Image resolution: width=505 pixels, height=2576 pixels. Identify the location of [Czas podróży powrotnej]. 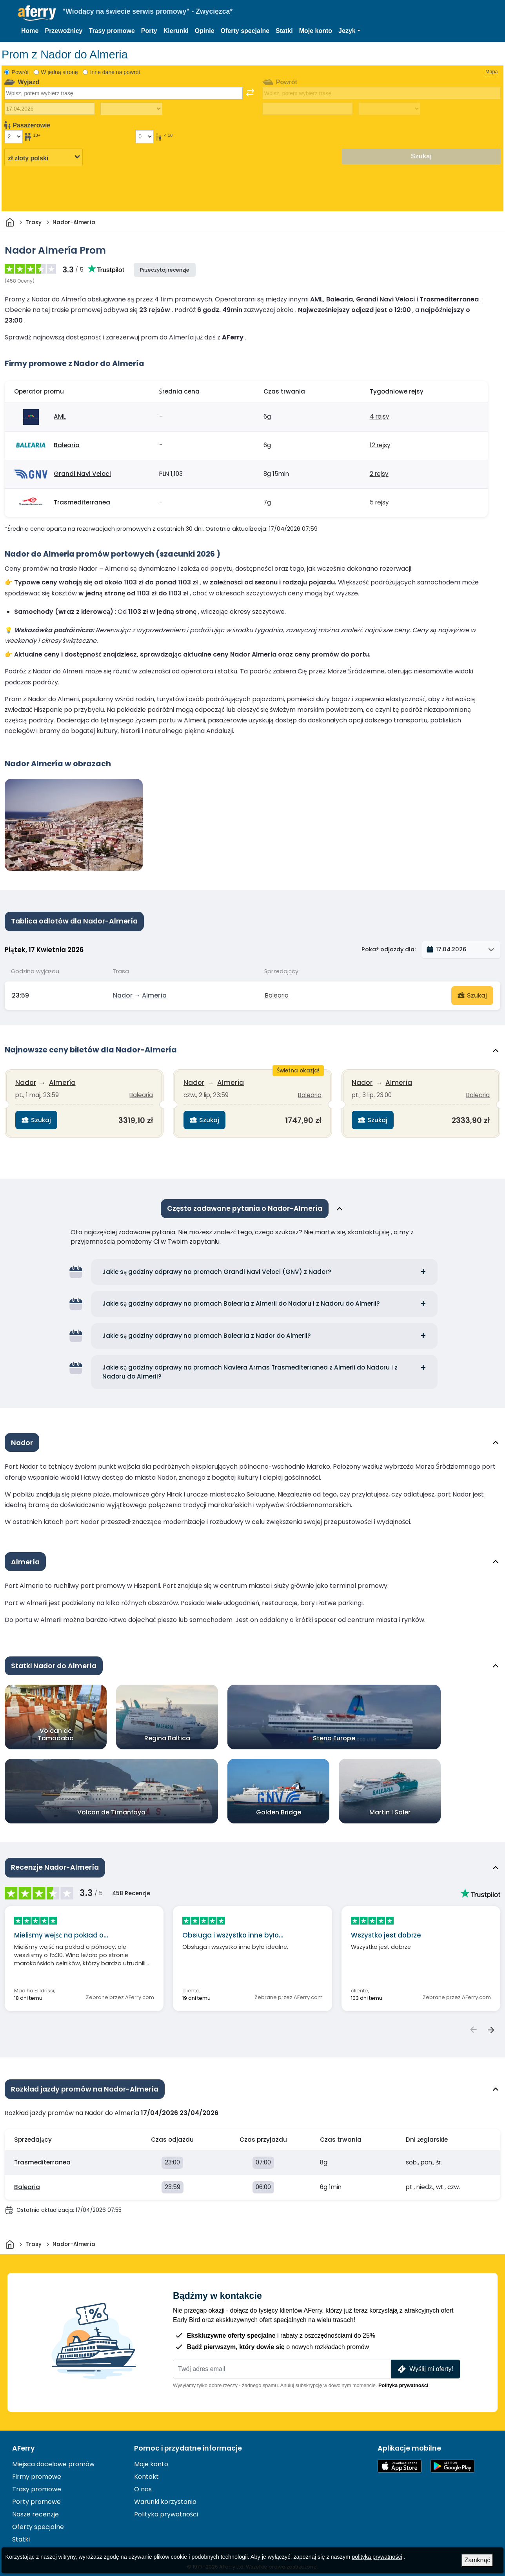
(389, 109).